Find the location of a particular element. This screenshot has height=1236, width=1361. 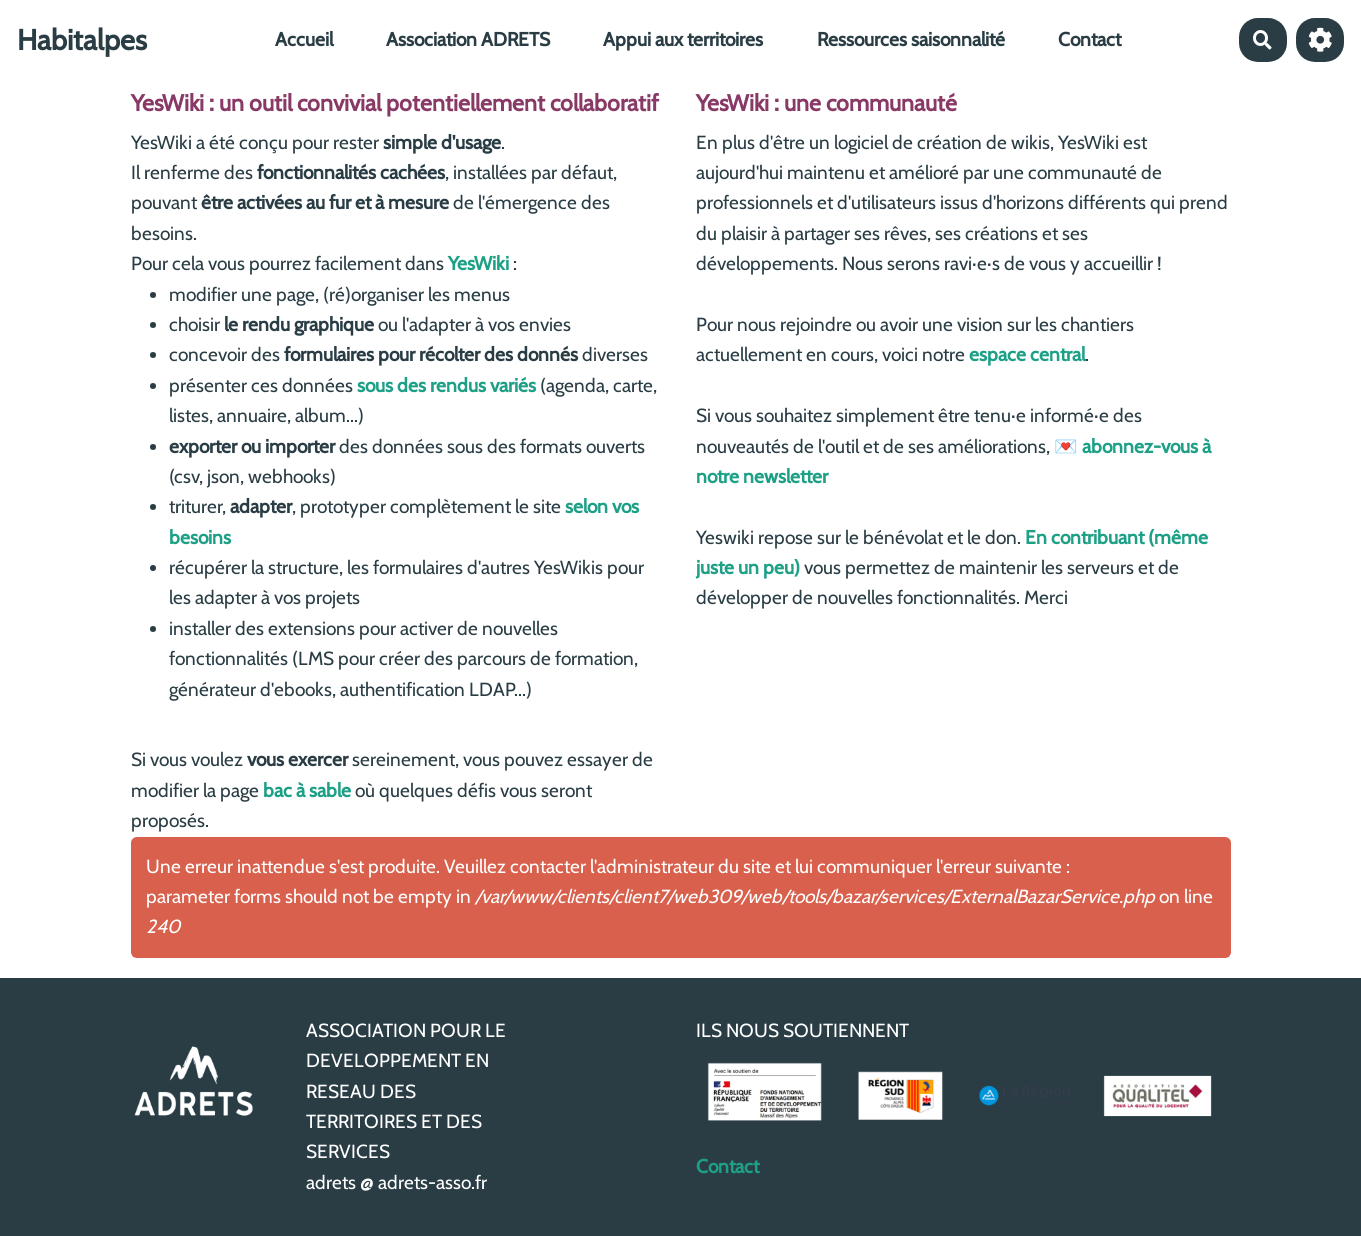

Accueil is located at coordinates (304, 39).